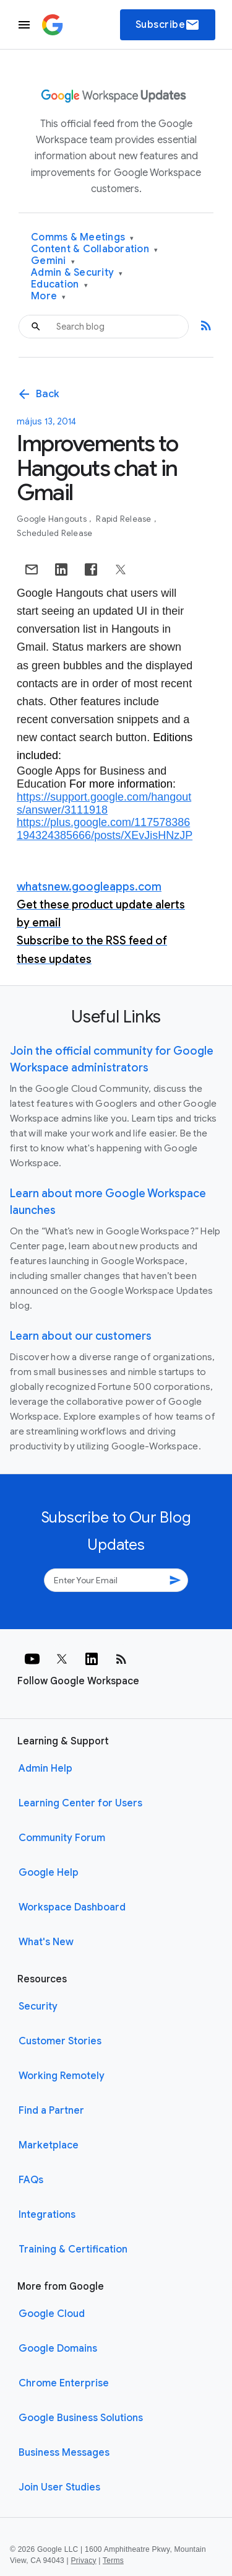 The width and height of the screenshot is (232, 2576). Describe the element at coordinates (52, 519) in the screenshot. I see `Google Hangouts` at that location.